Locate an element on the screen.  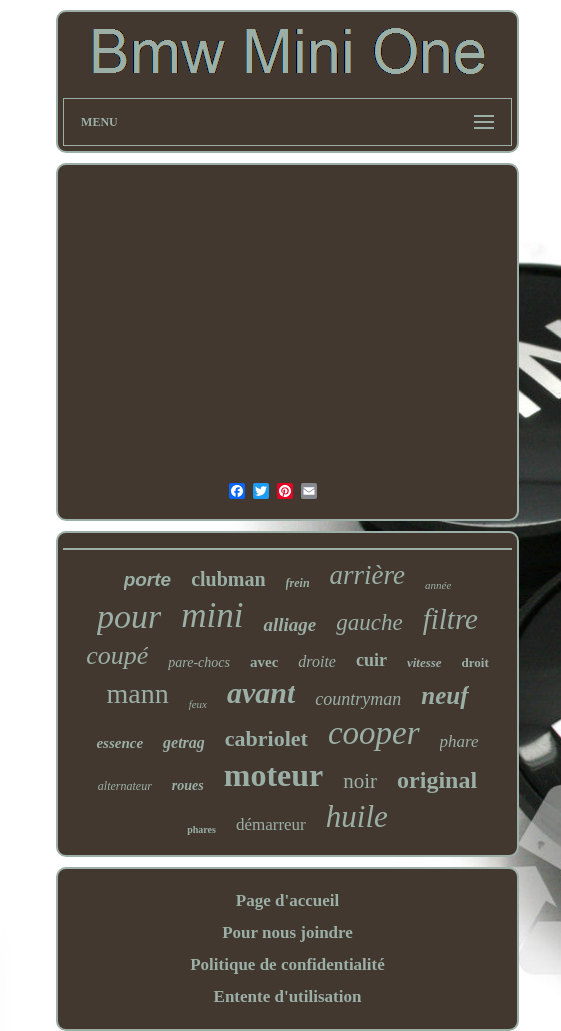
avec is located at coordinates (264, 662).